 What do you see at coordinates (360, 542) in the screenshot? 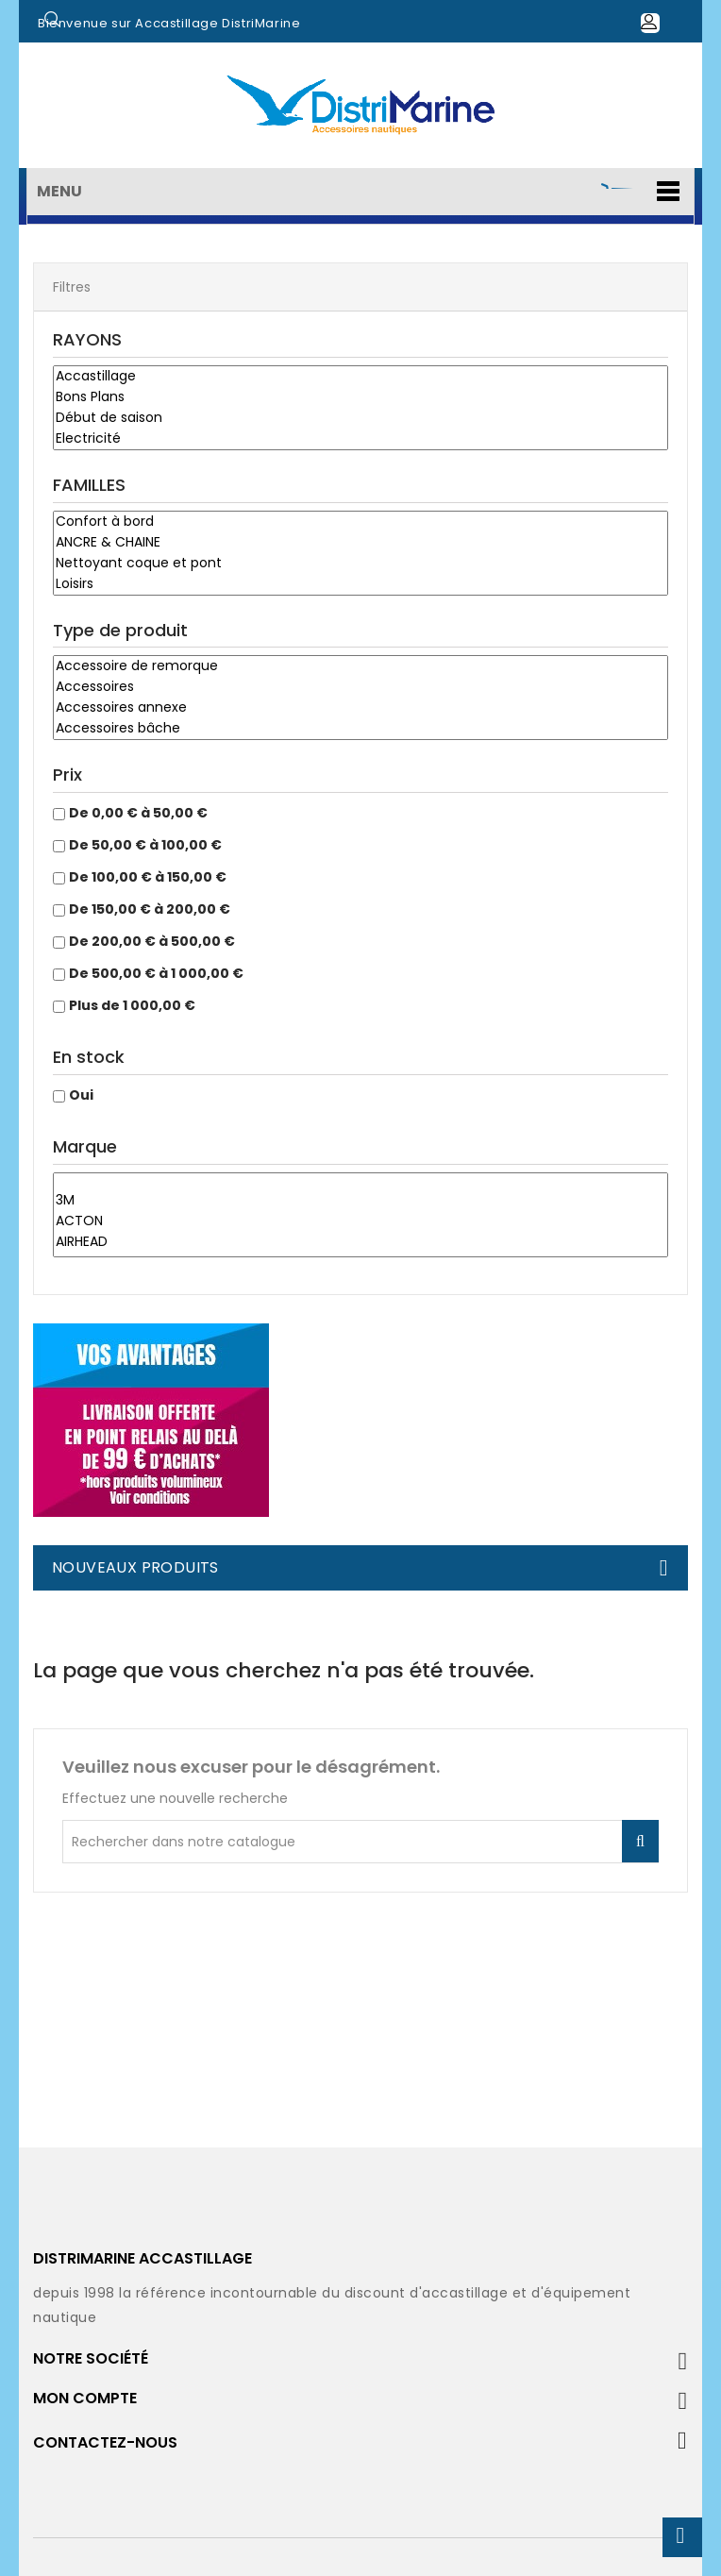
I see `ANCRE & CHAINE` at bounding box center [360, 542].